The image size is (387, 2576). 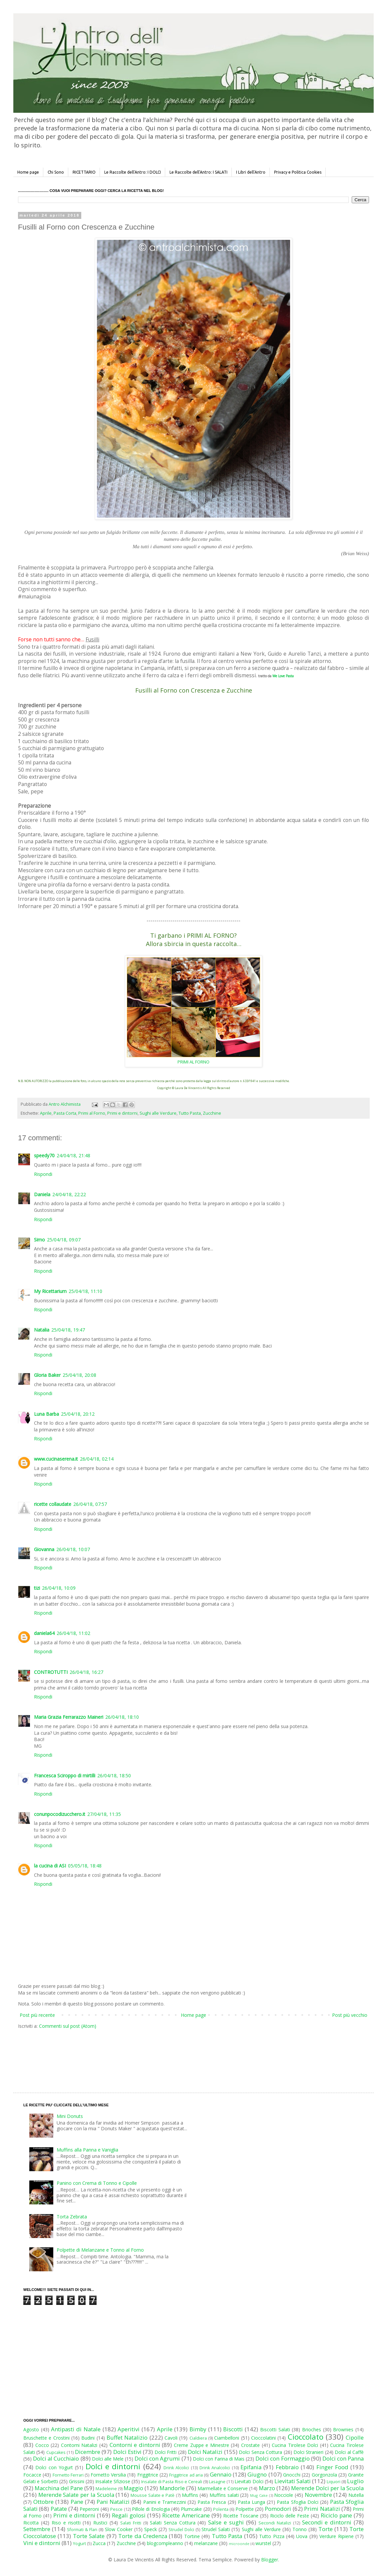 What do you see at coordinates (88, 2438) in the screenshot?
I see `Budini` at bounding box center [88, 2438].